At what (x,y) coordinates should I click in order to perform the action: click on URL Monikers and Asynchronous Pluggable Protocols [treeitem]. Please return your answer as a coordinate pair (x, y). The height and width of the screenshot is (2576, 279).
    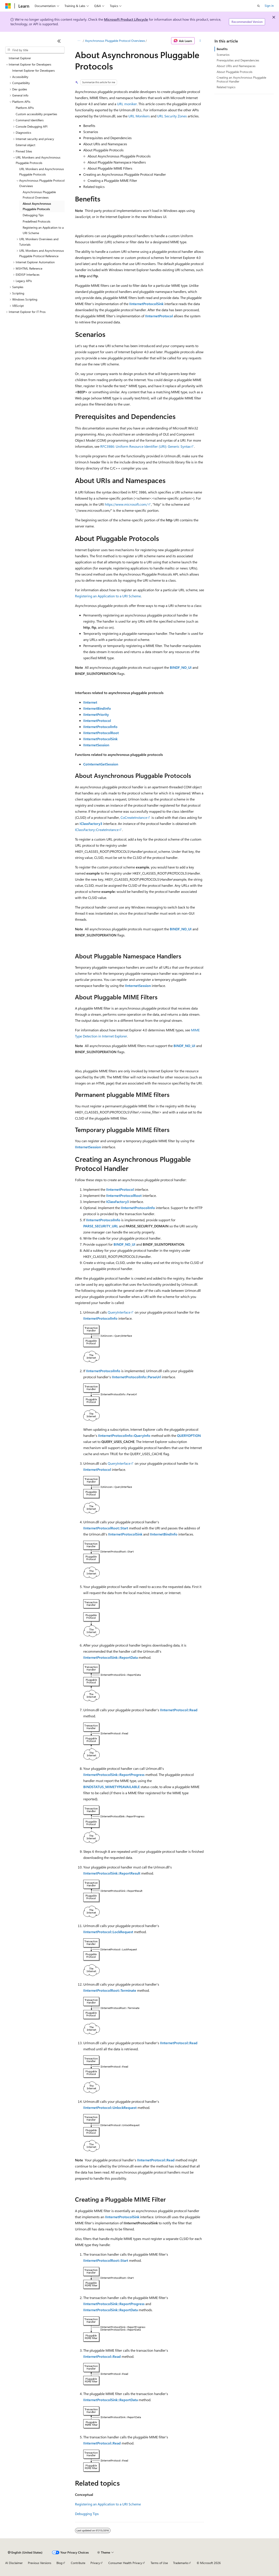
    Looking at the image, I should click on (41, 171).